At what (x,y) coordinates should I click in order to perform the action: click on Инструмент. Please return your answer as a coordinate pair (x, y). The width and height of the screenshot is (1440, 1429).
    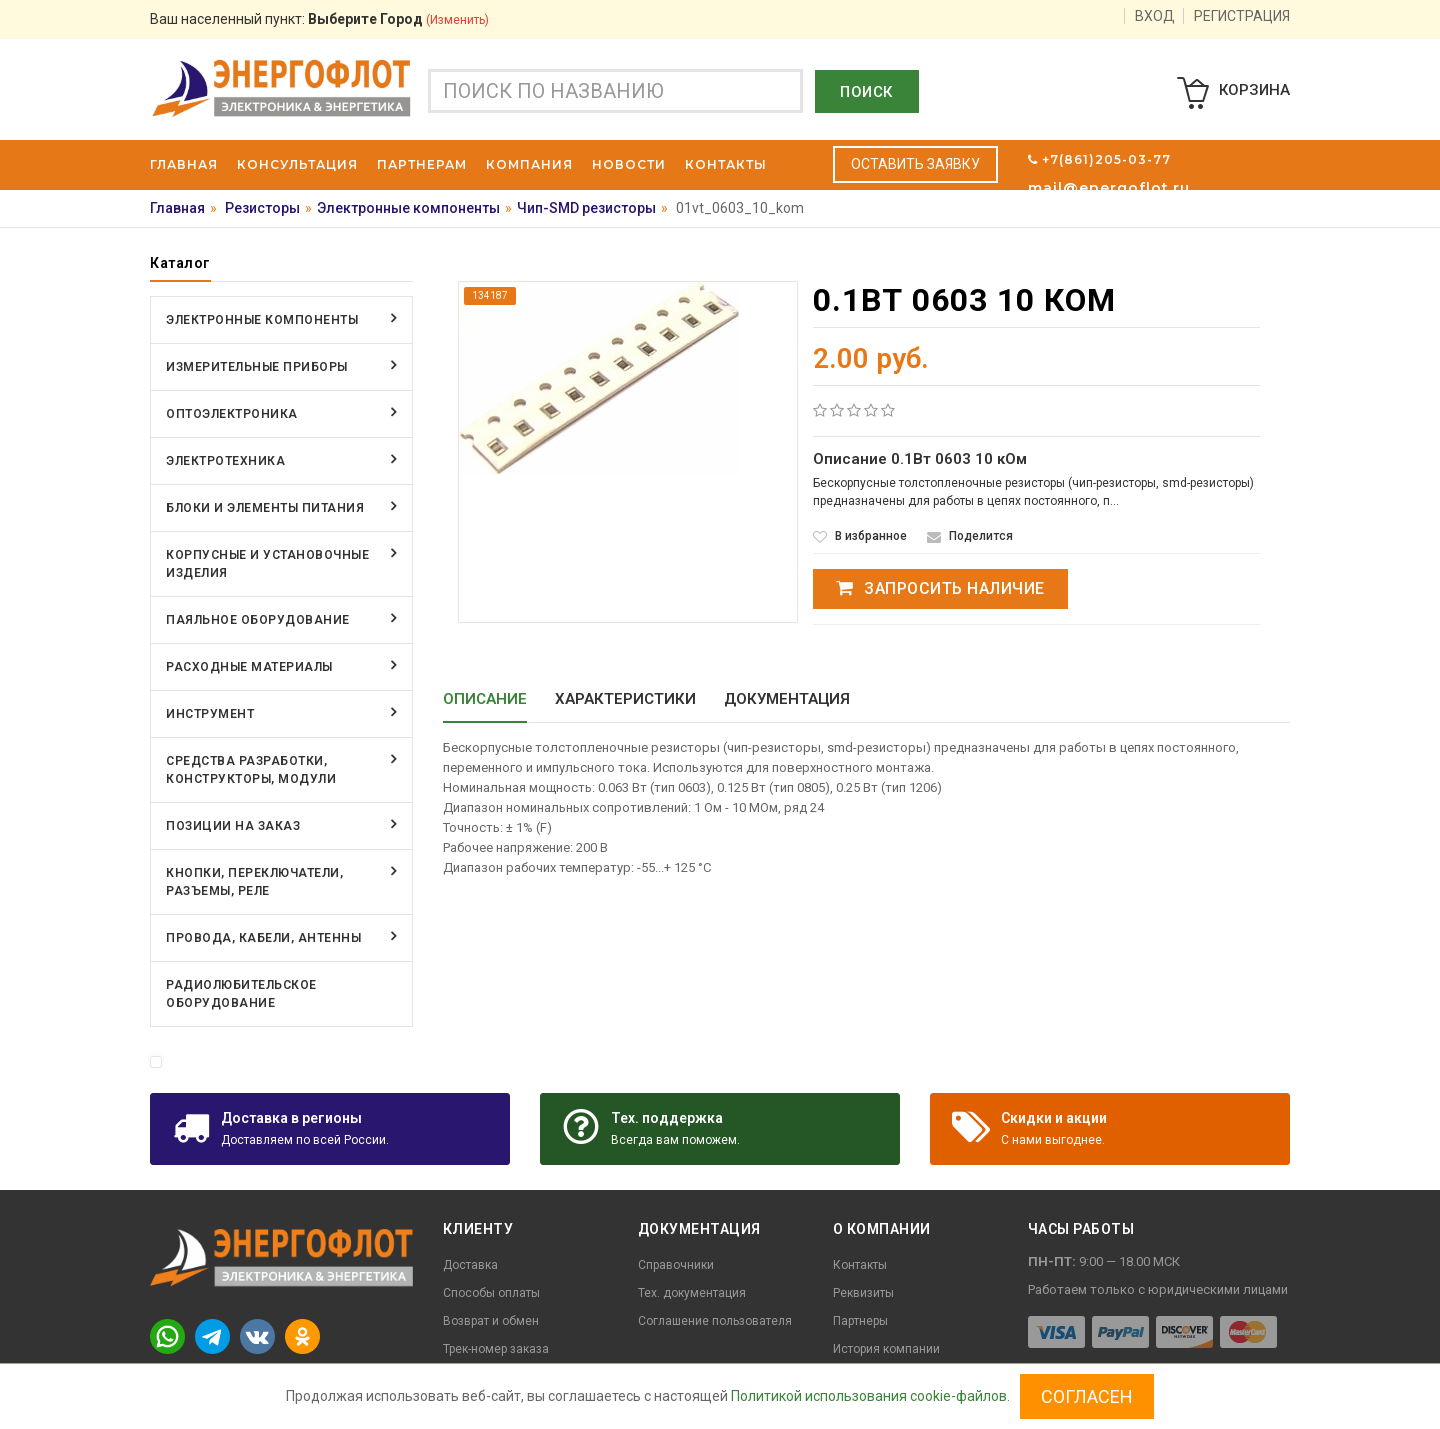
    Looking at the image, I should click on (210, 714).